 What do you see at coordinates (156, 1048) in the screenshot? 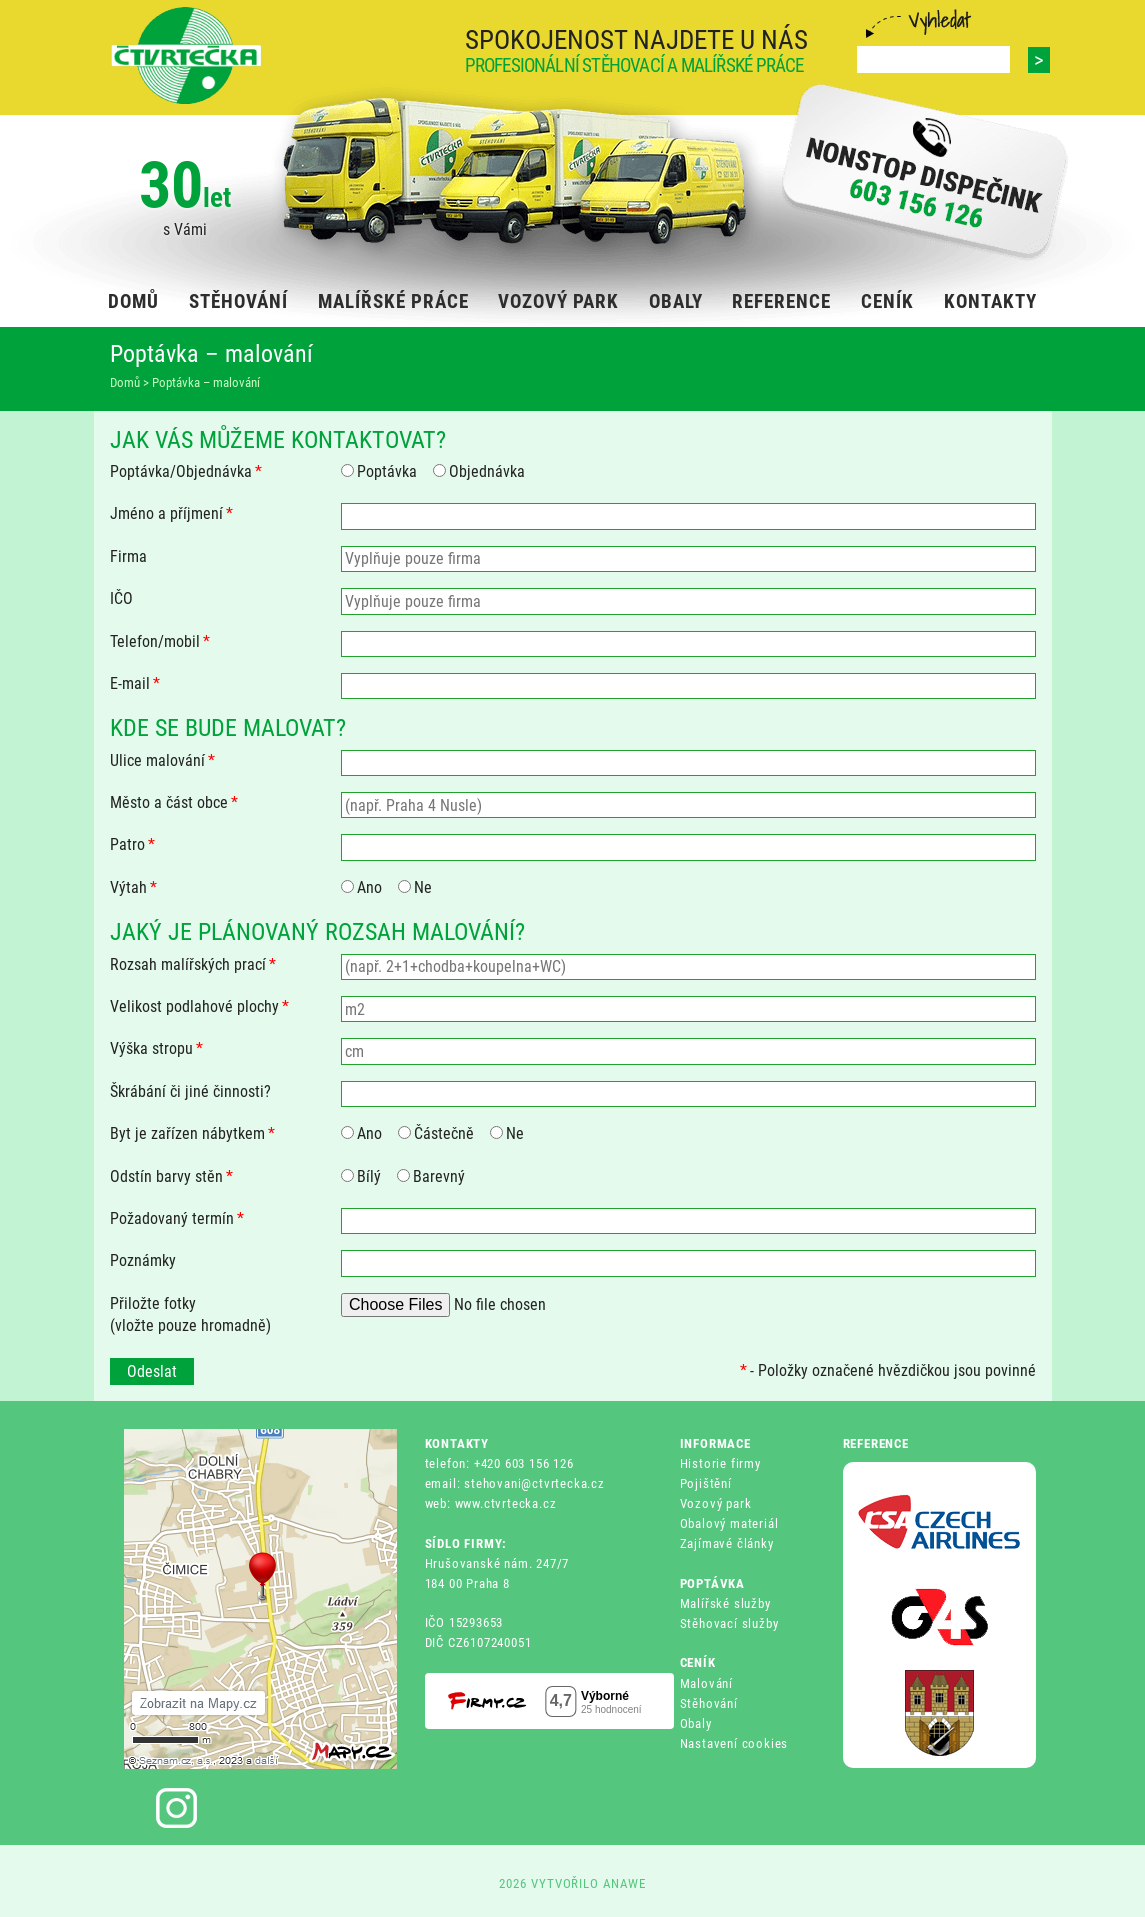
I see `Výška stropu` at bounding box center [156, 1048].